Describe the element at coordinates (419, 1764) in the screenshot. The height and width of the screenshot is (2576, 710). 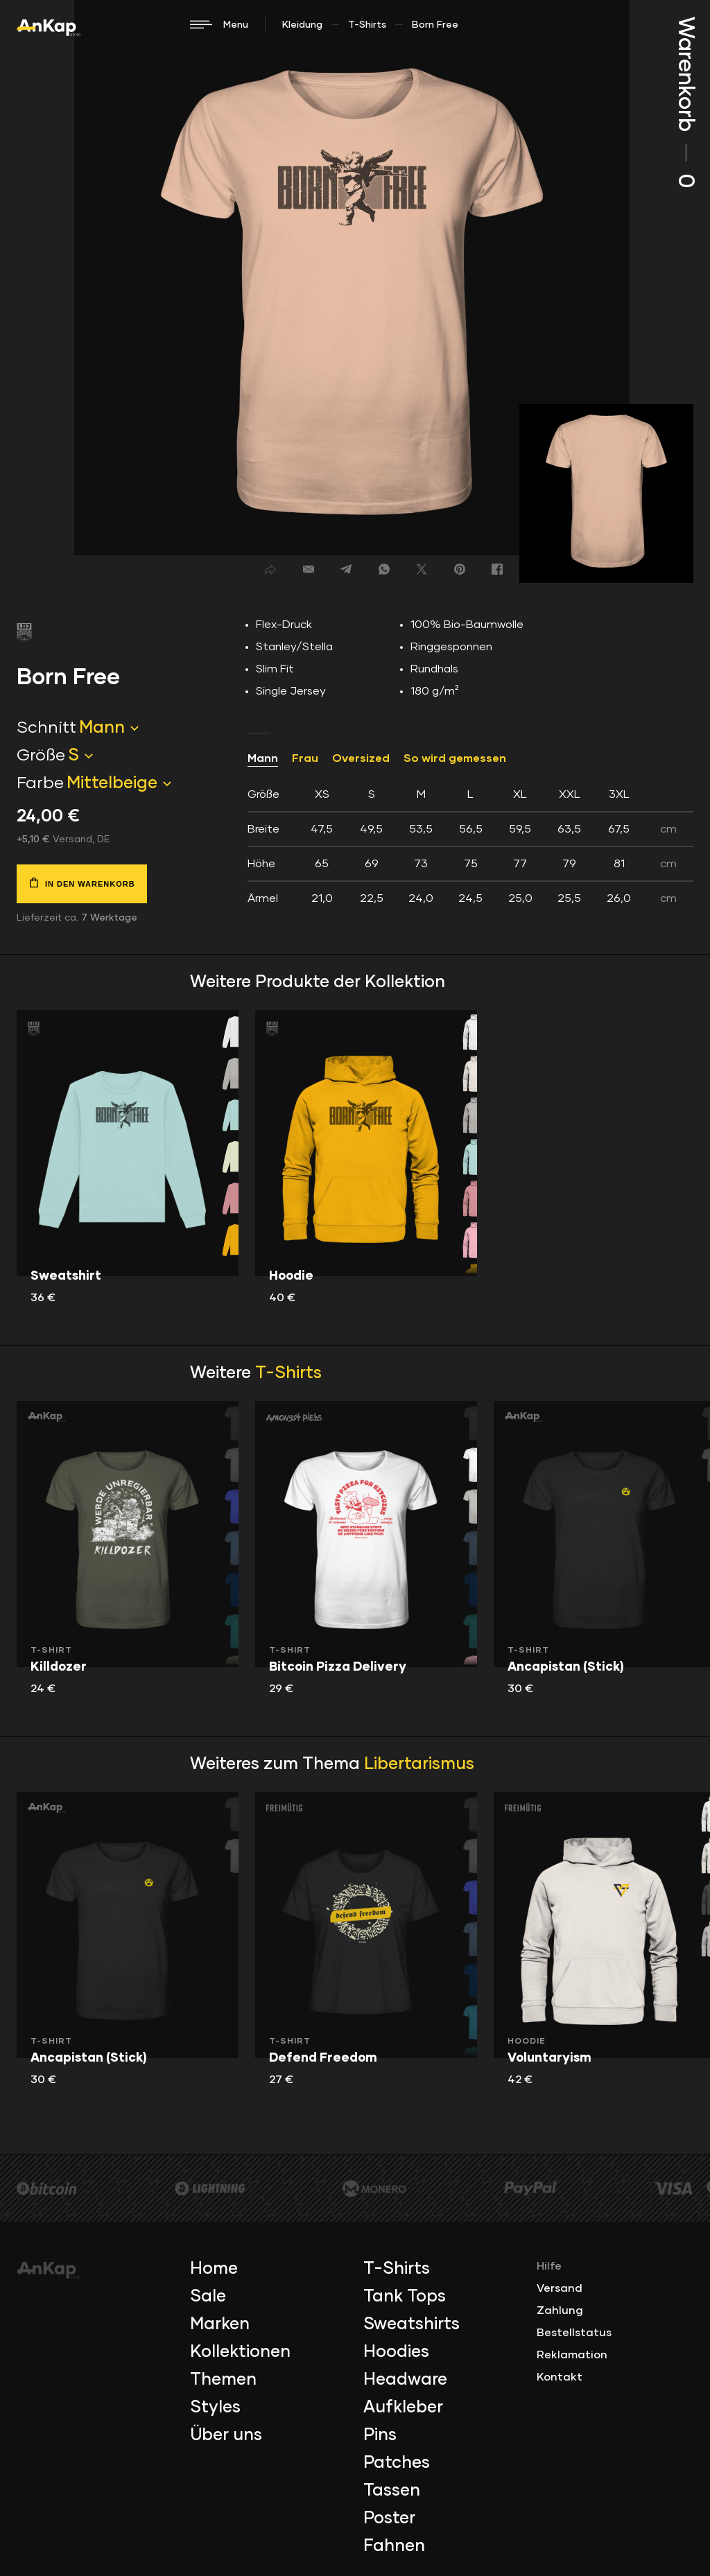
I see `Libertarismus` at that location.